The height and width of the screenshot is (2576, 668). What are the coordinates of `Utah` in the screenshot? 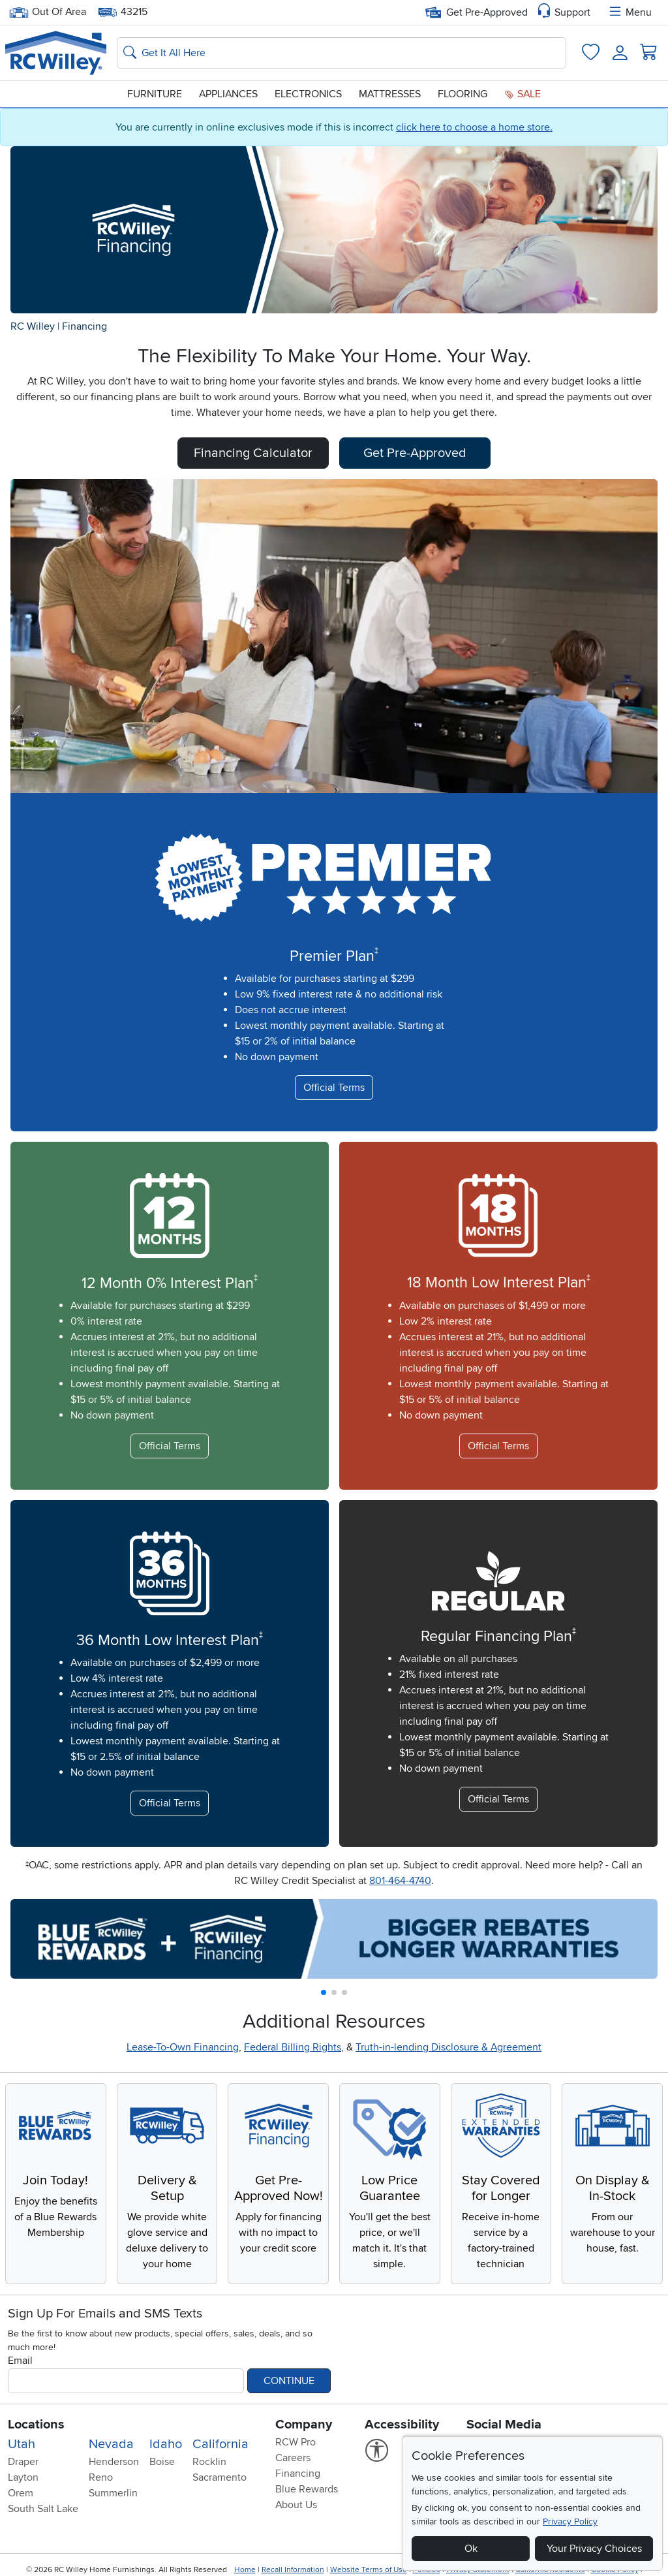 It's located at (21, 2444).